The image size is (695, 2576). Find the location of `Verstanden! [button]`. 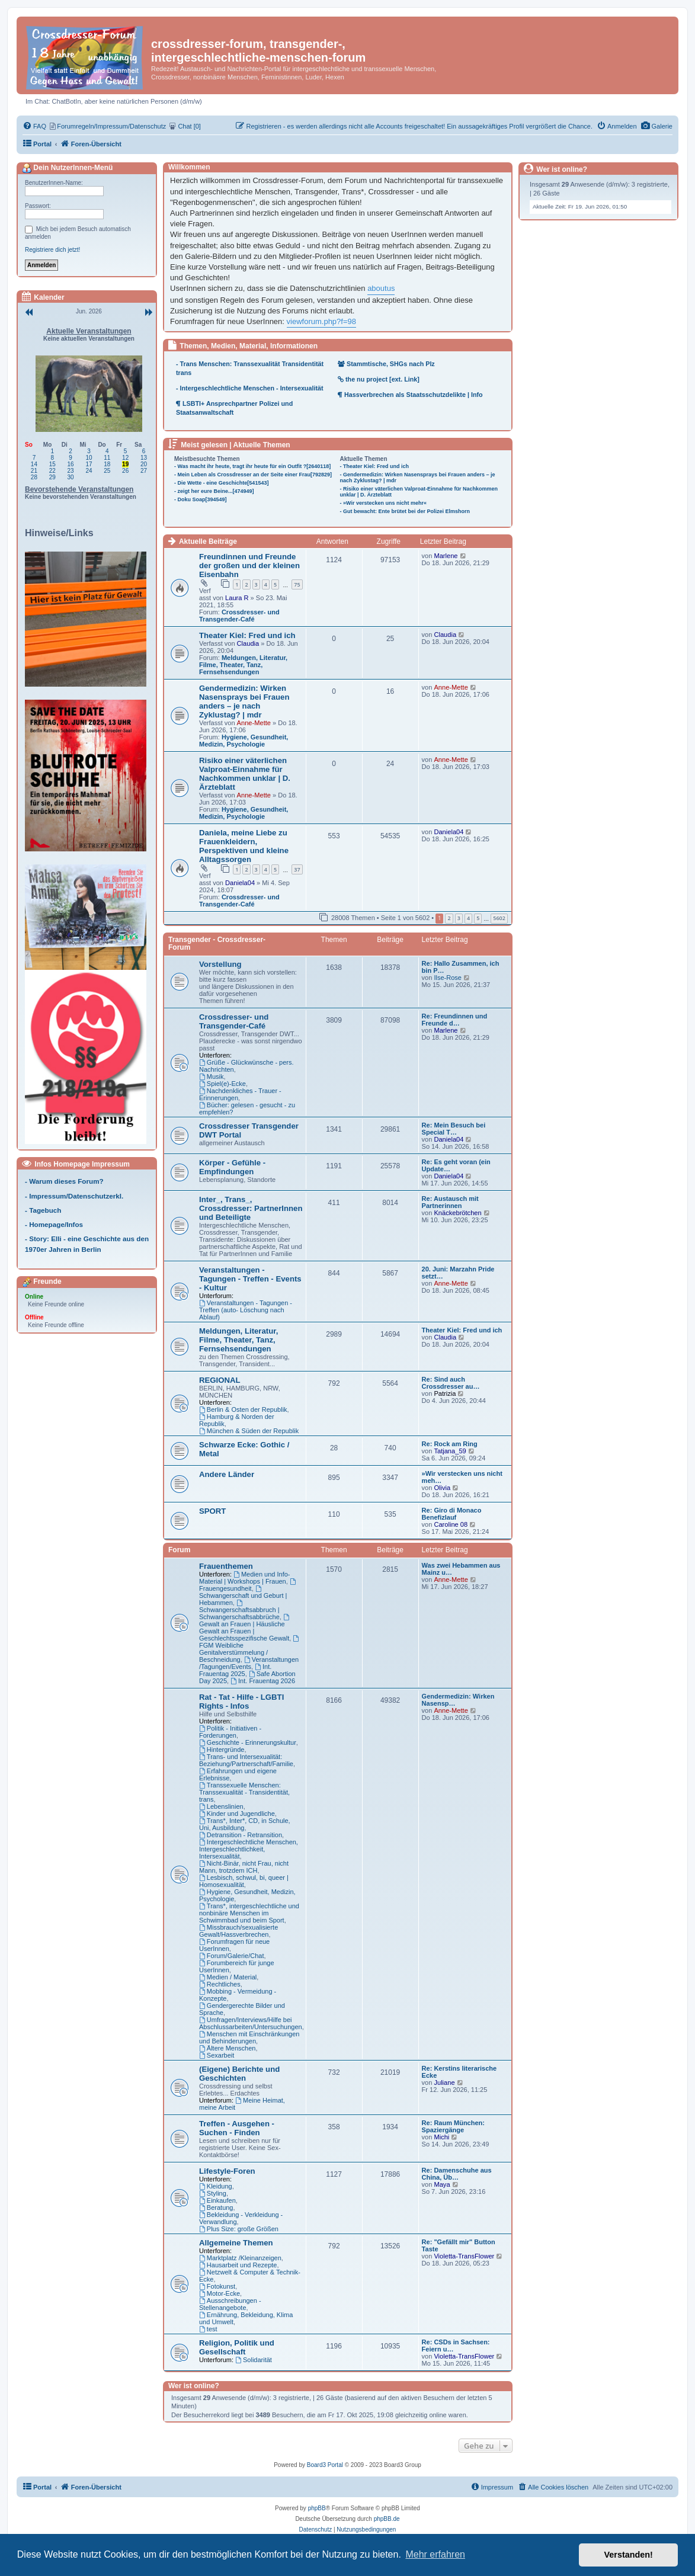

Verstanden! [button] is located at coordinates (628, 2554).